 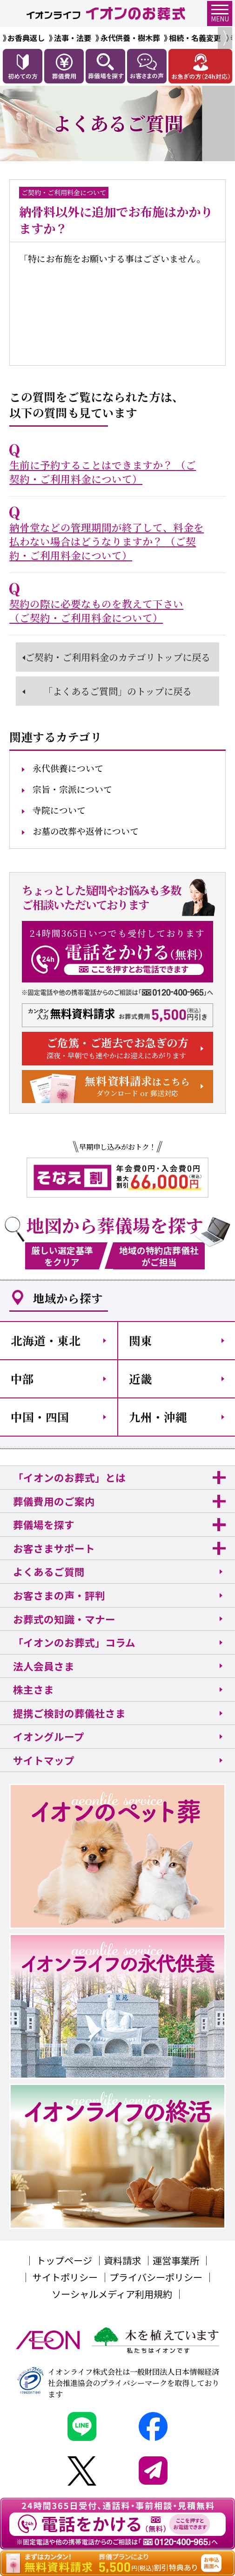 I want to click on 九州・沖縄, so click(x=158, y=1417).